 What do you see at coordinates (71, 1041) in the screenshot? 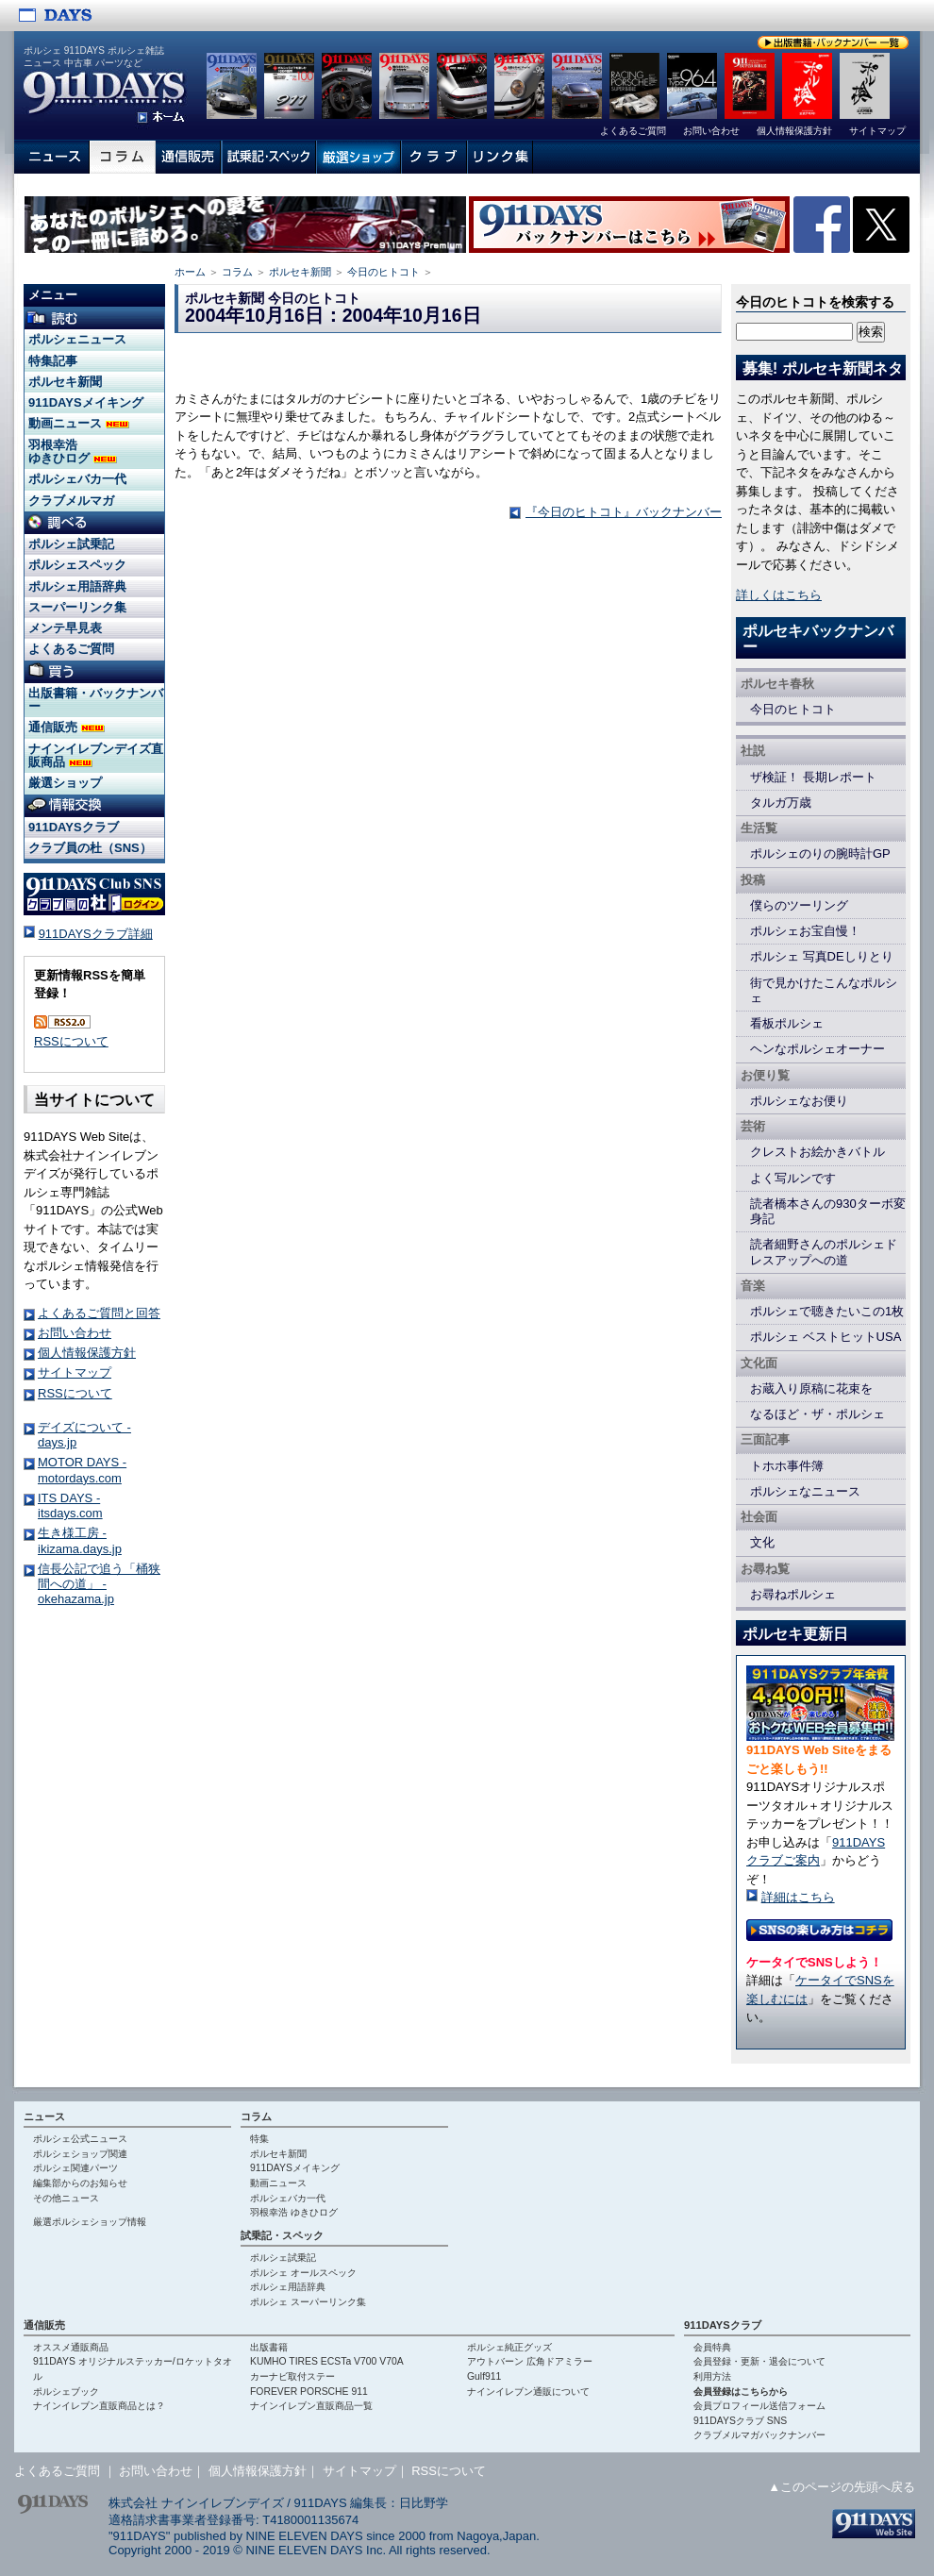
I see `RSSについて` at bounding box center [71, 1041].